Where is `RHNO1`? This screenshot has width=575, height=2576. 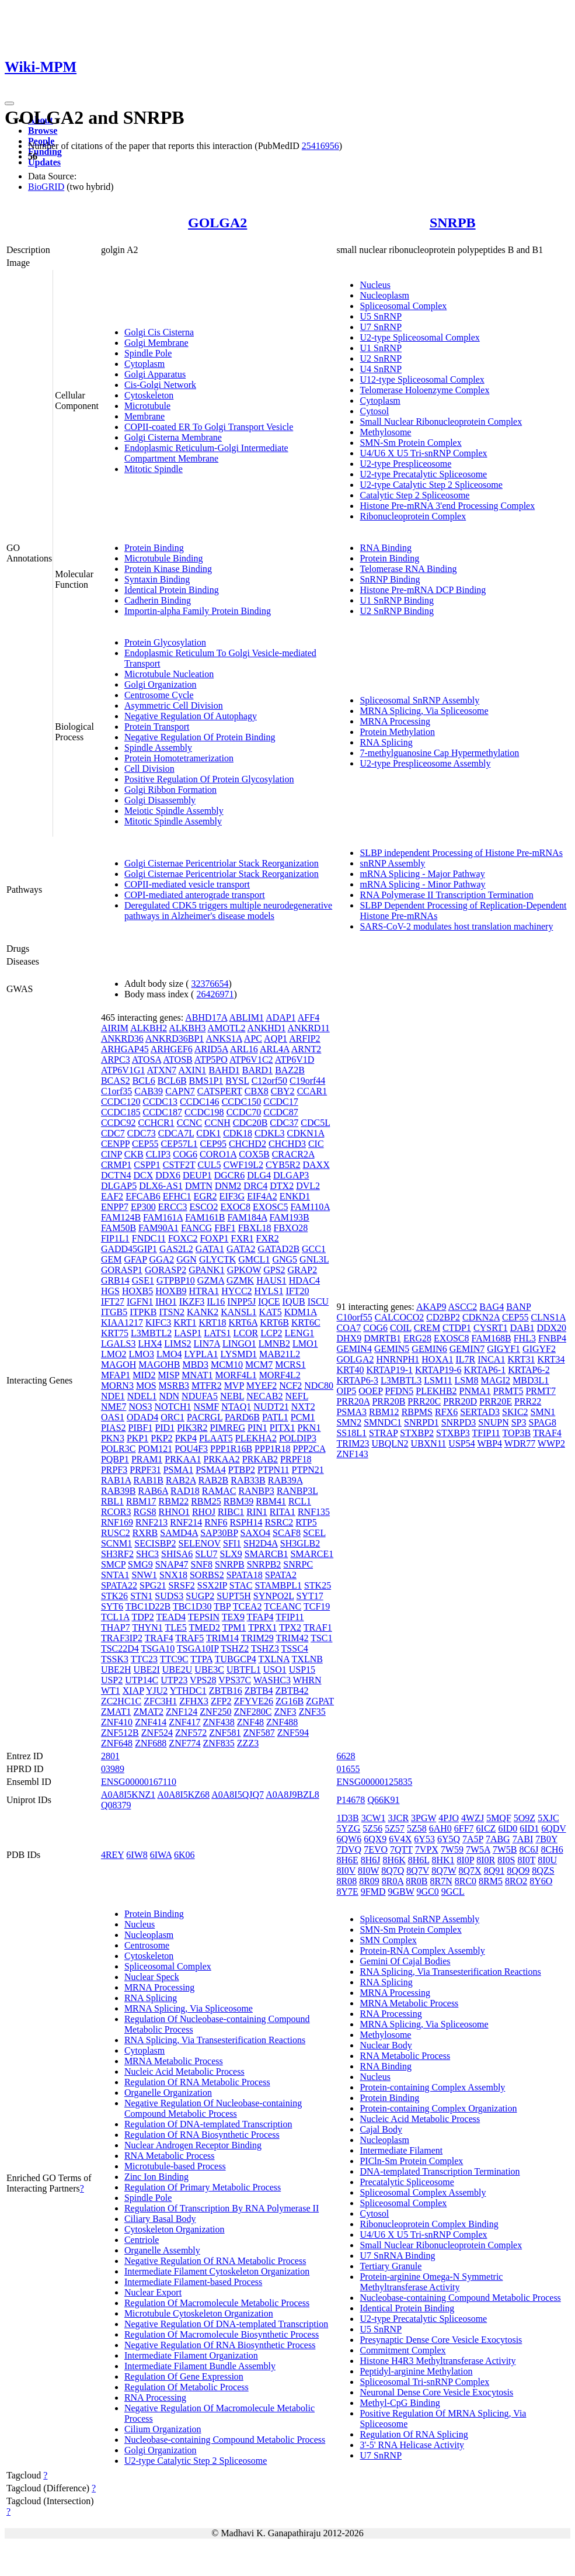
RHNO1 is located at coordinates (174, 1512).